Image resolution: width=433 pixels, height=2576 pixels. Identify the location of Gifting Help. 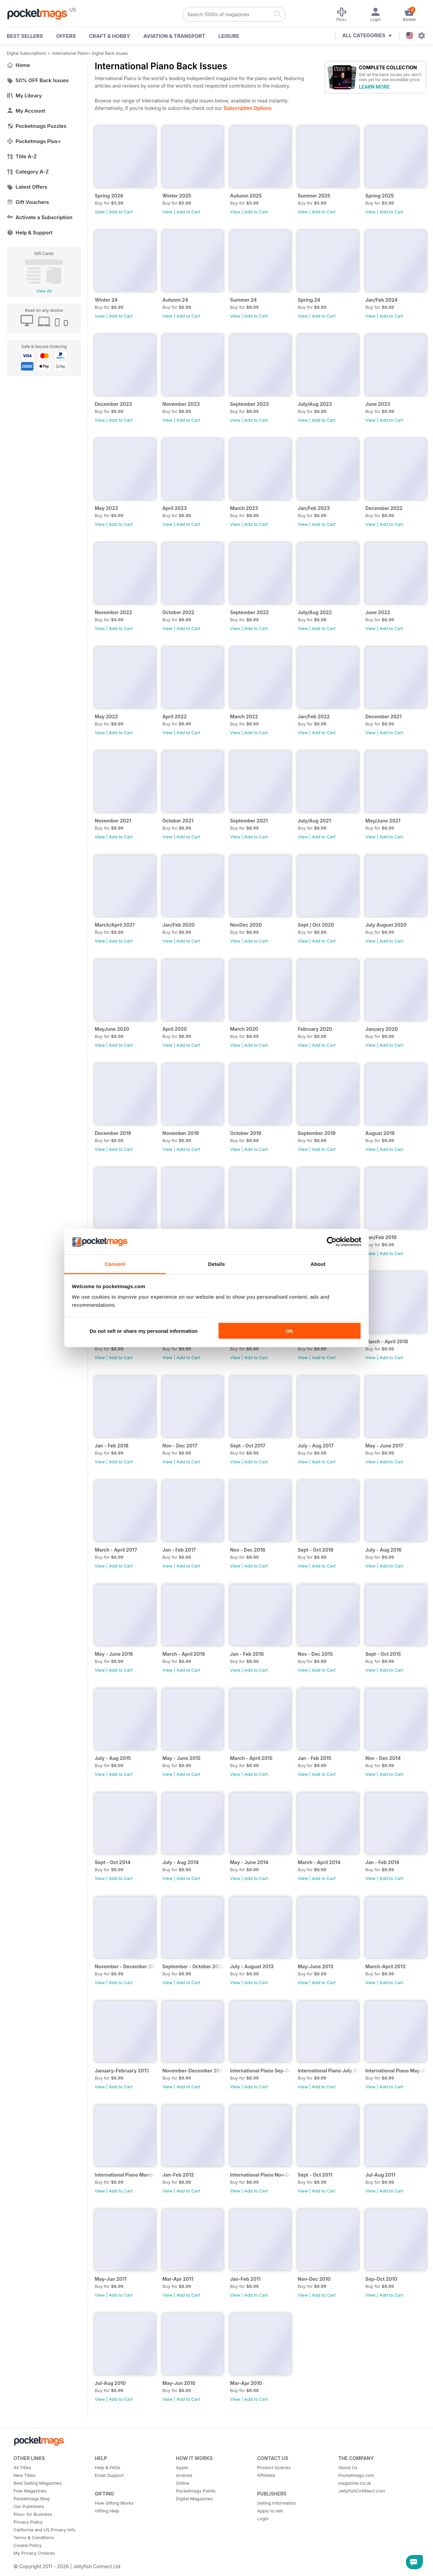
(107, 2510).